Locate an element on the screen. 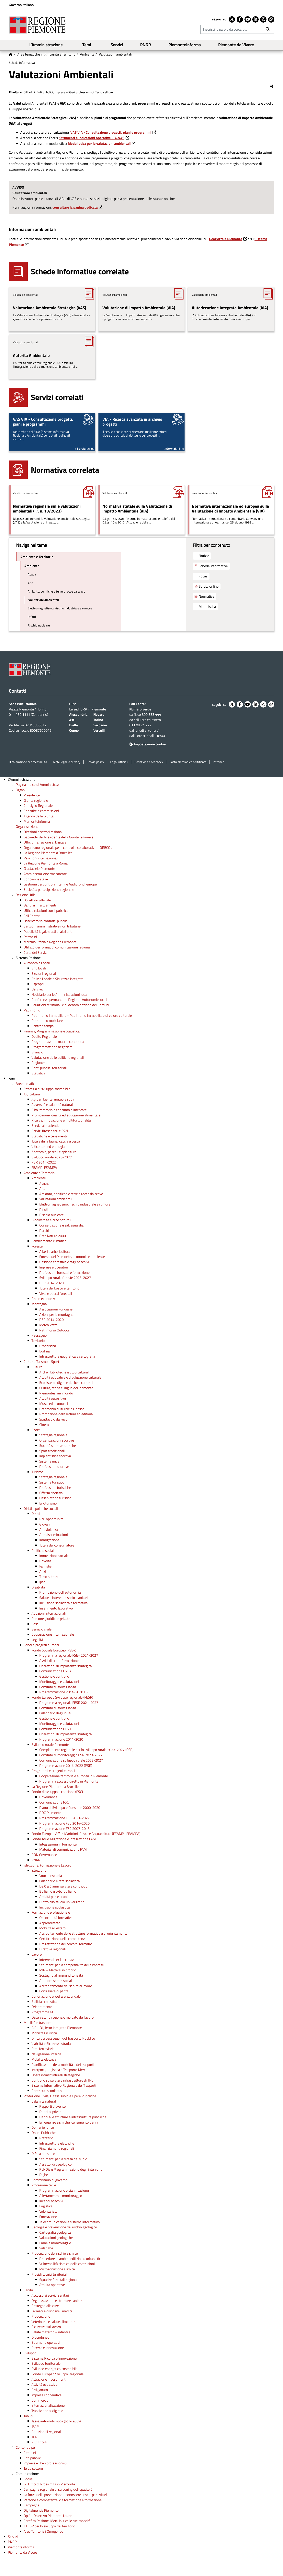 The height and width of the screenshot is (2576, 283). Accreditamento delle strutture formative e di orientamento is located at coordinates (83, 1945).